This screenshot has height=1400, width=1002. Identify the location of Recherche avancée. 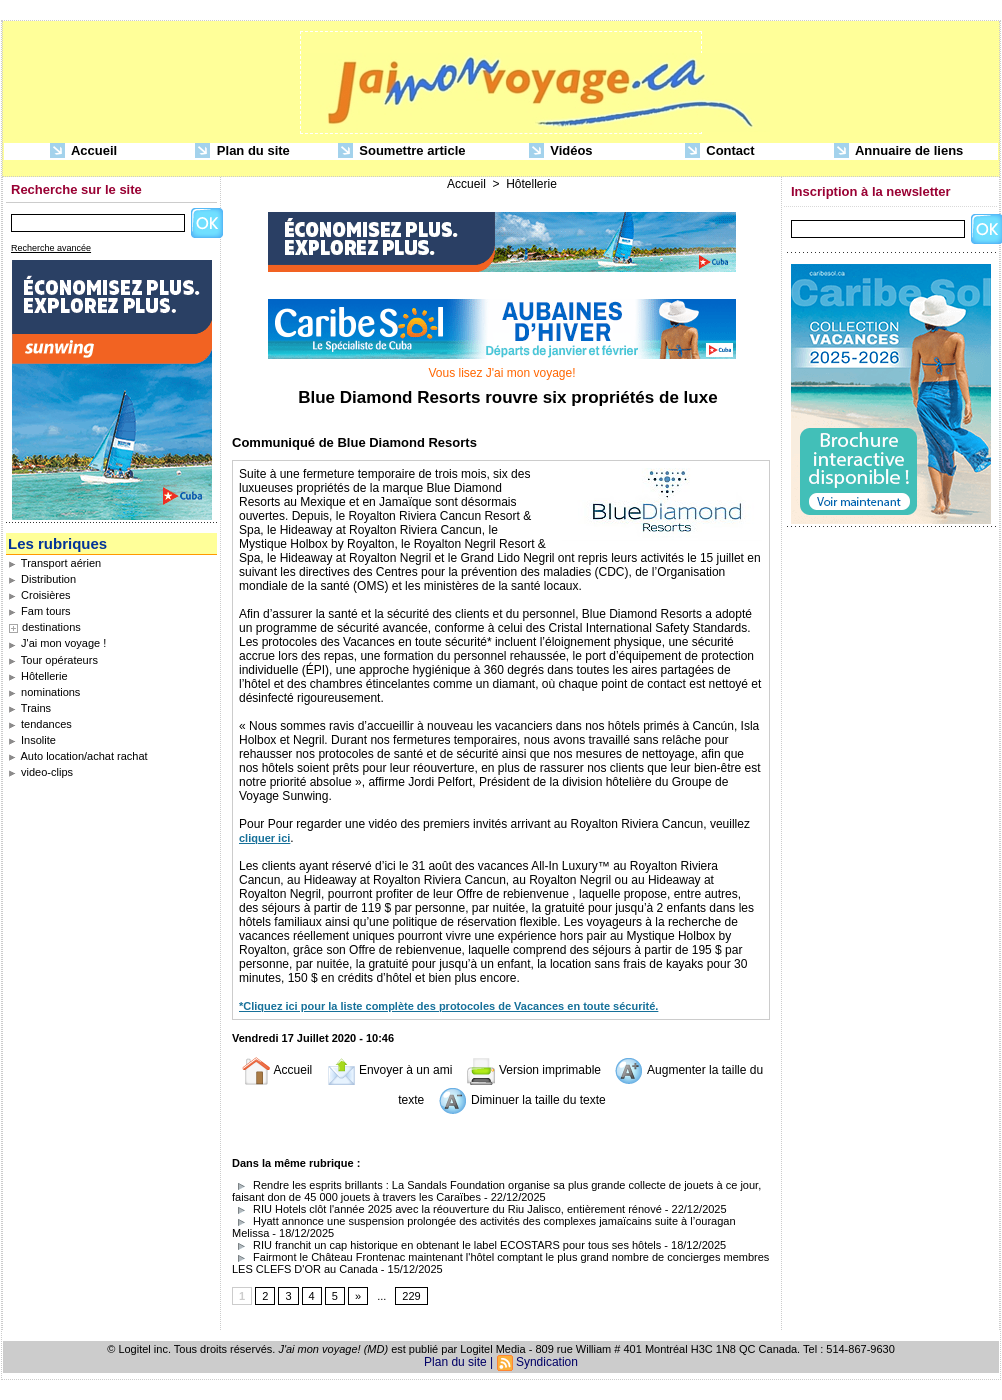
(51, 248).